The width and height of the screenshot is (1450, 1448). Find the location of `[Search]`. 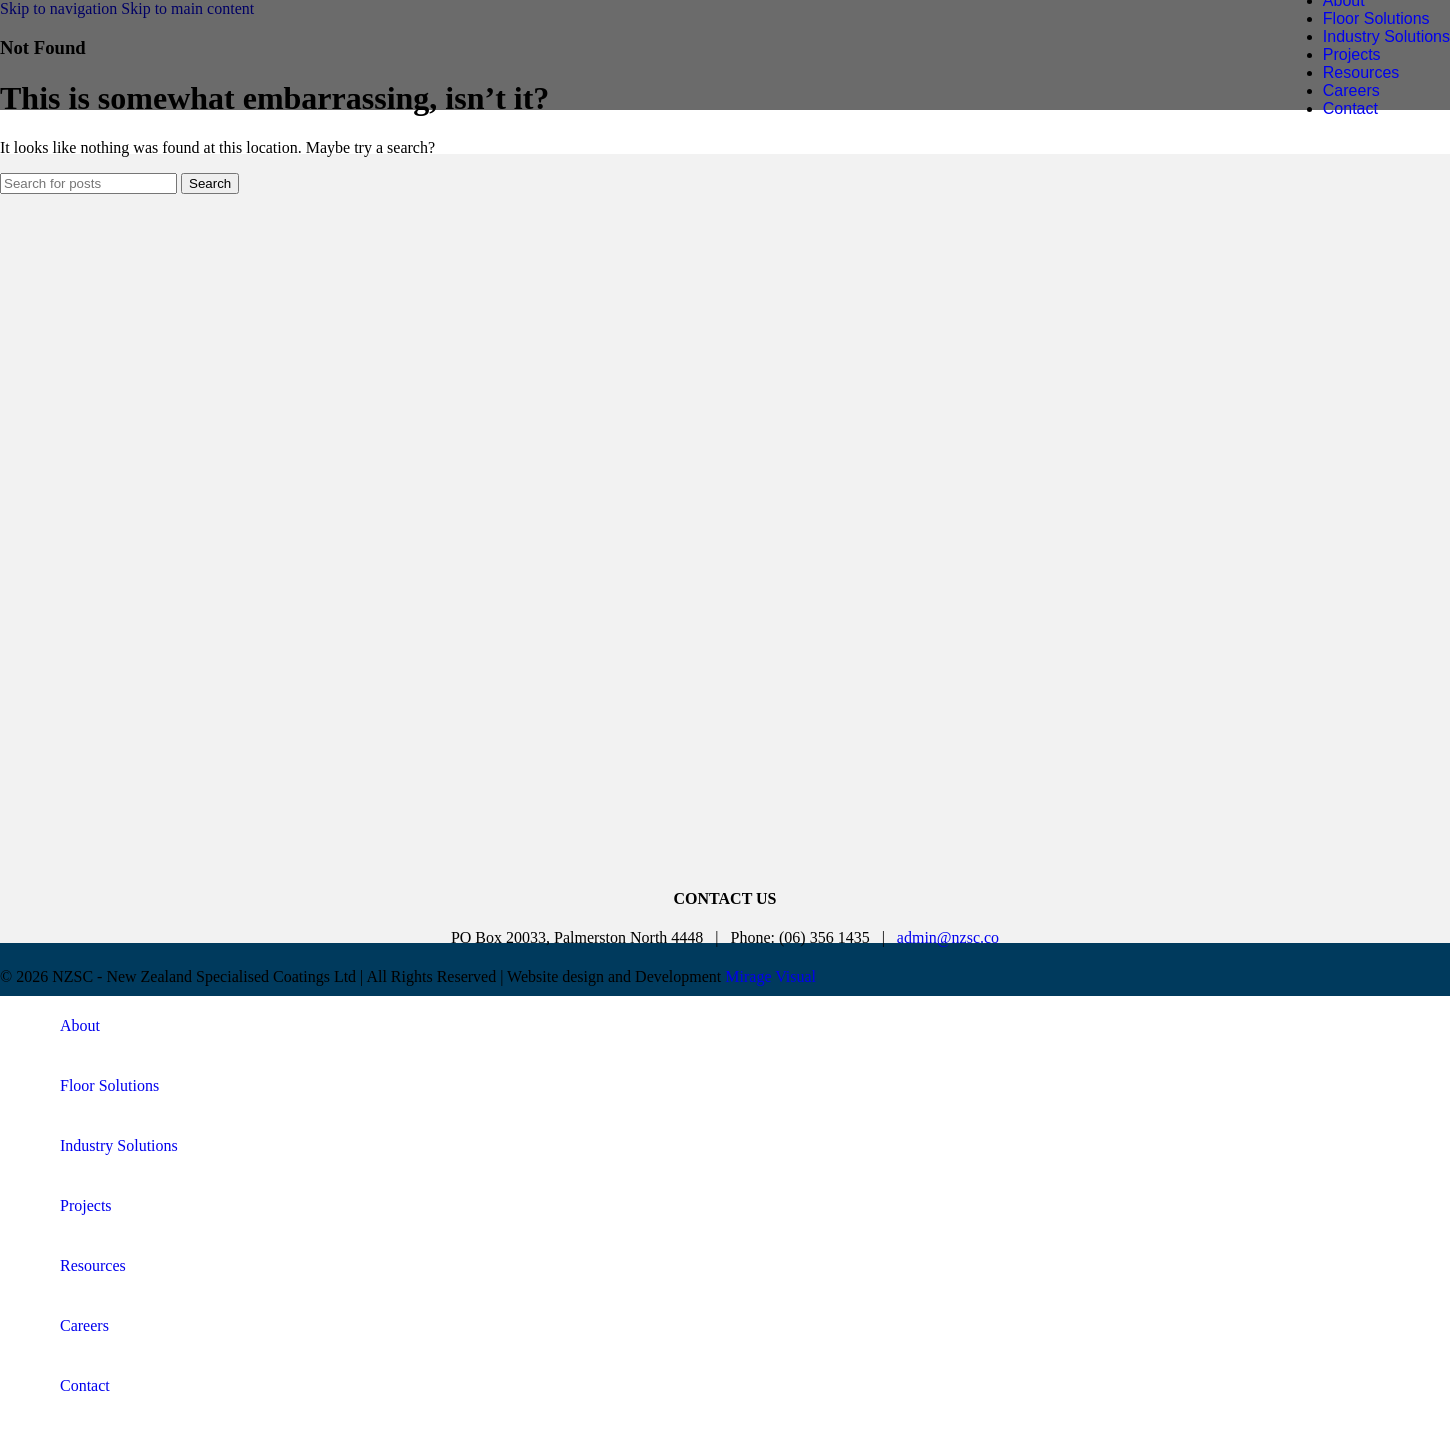

[Search] is located at coordinates (88, 183).